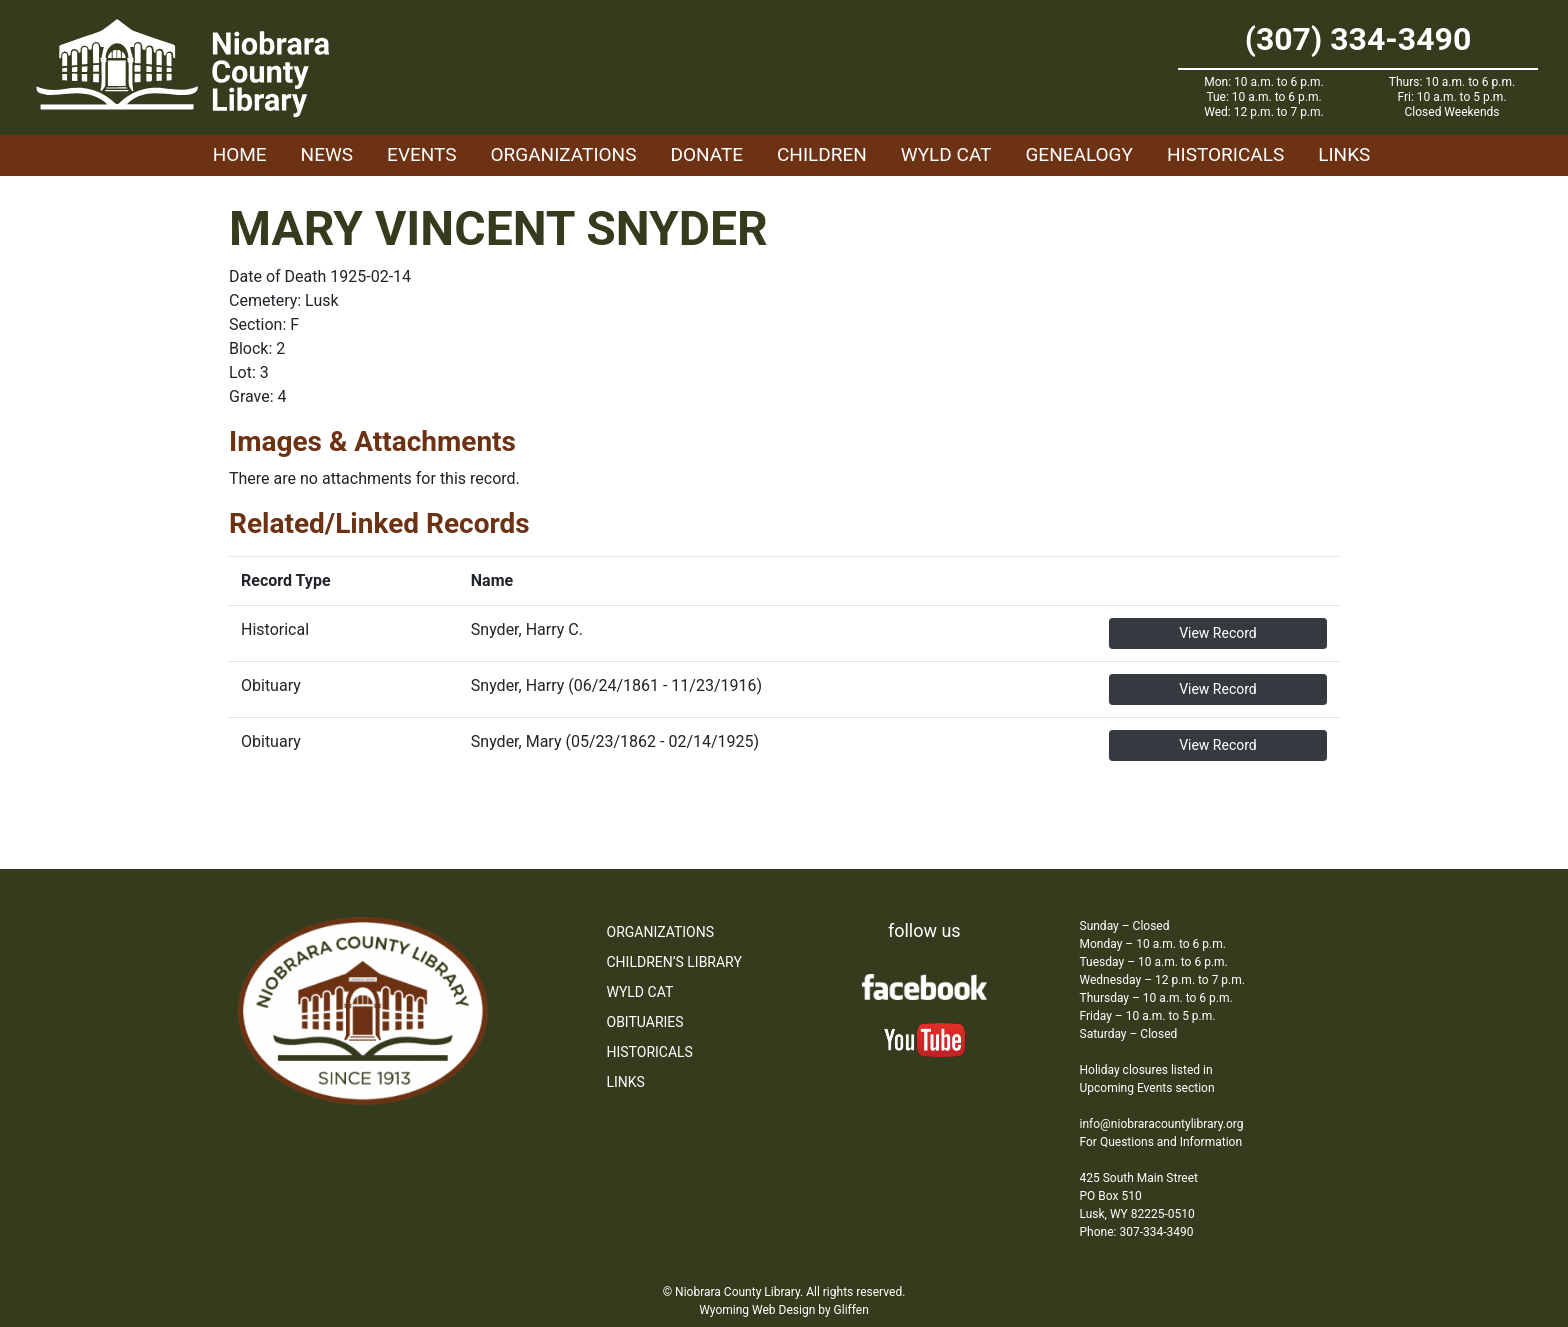 The width and height of the screenshot is (1568, 1327). I want to click on News, so click(327, 154).